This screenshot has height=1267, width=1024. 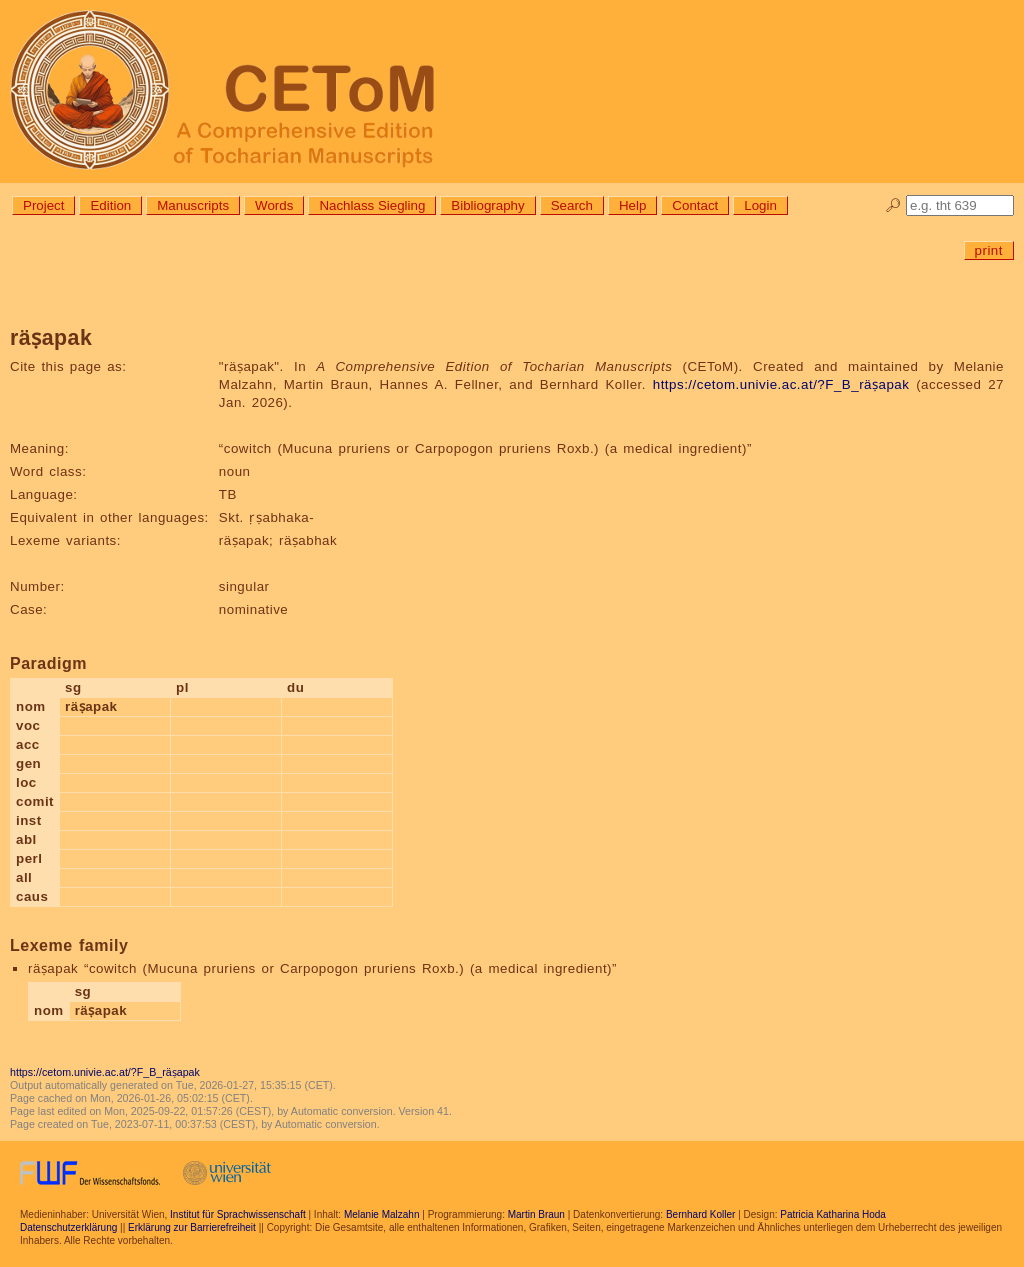 I want to click on Words, so click(x=274, y=205).